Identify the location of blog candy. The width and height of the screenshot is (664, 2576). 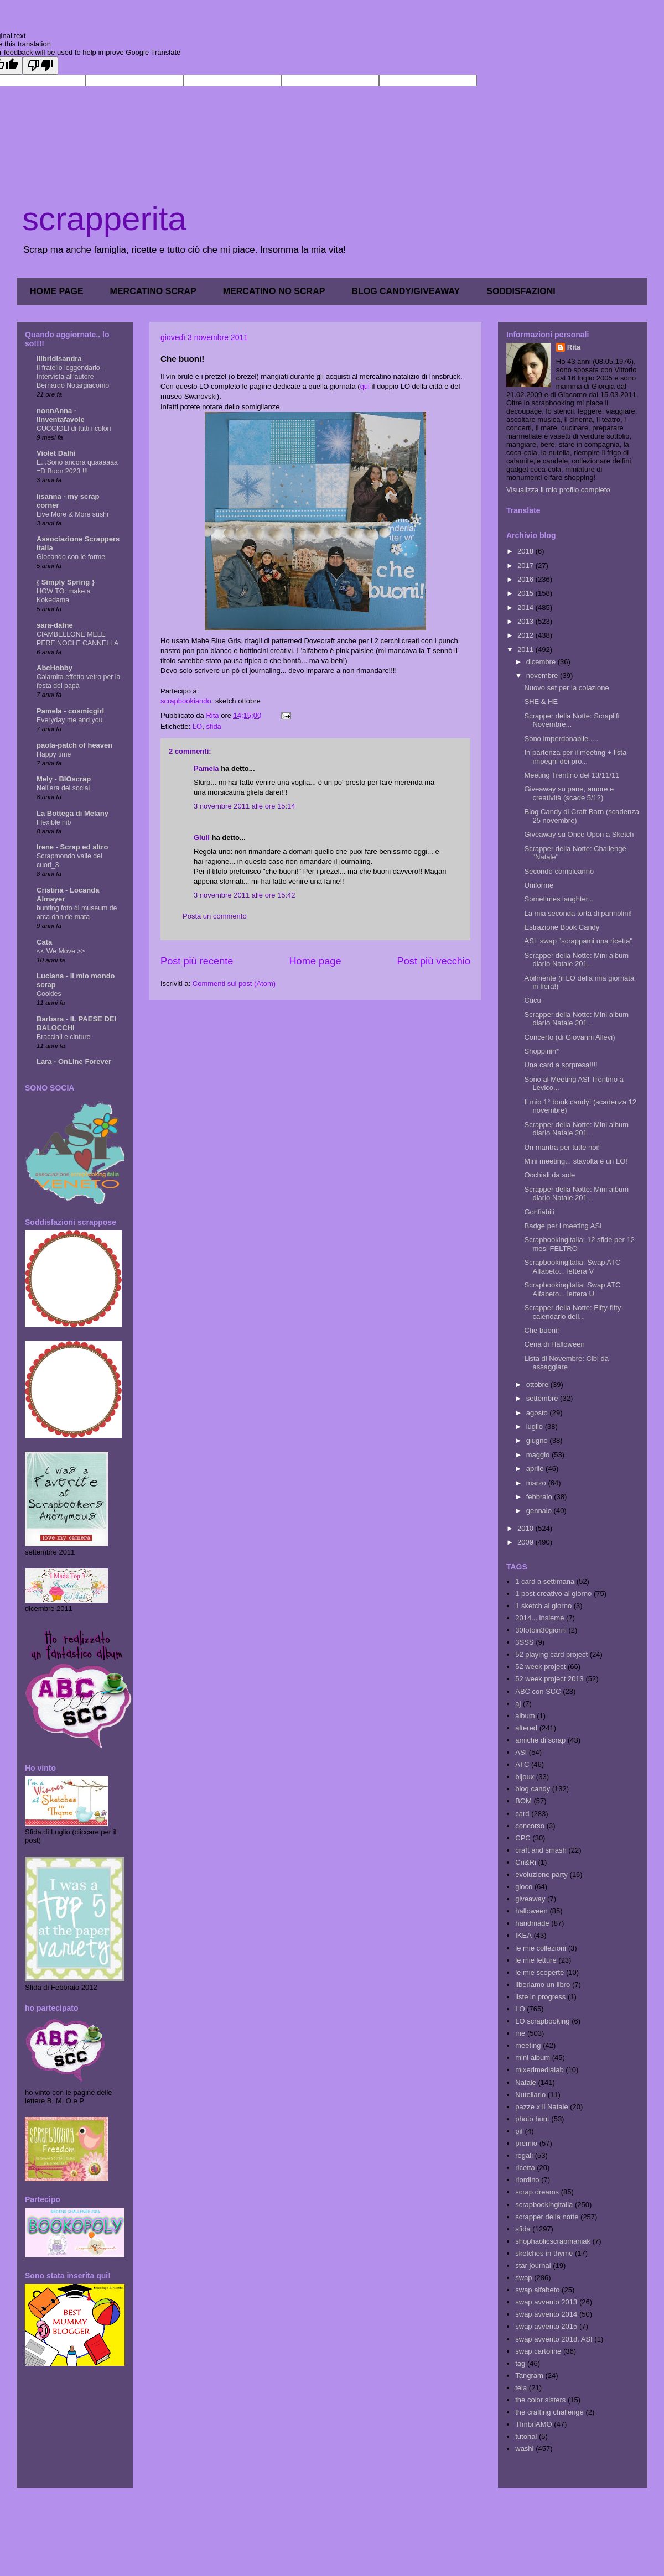
(532, 1789).